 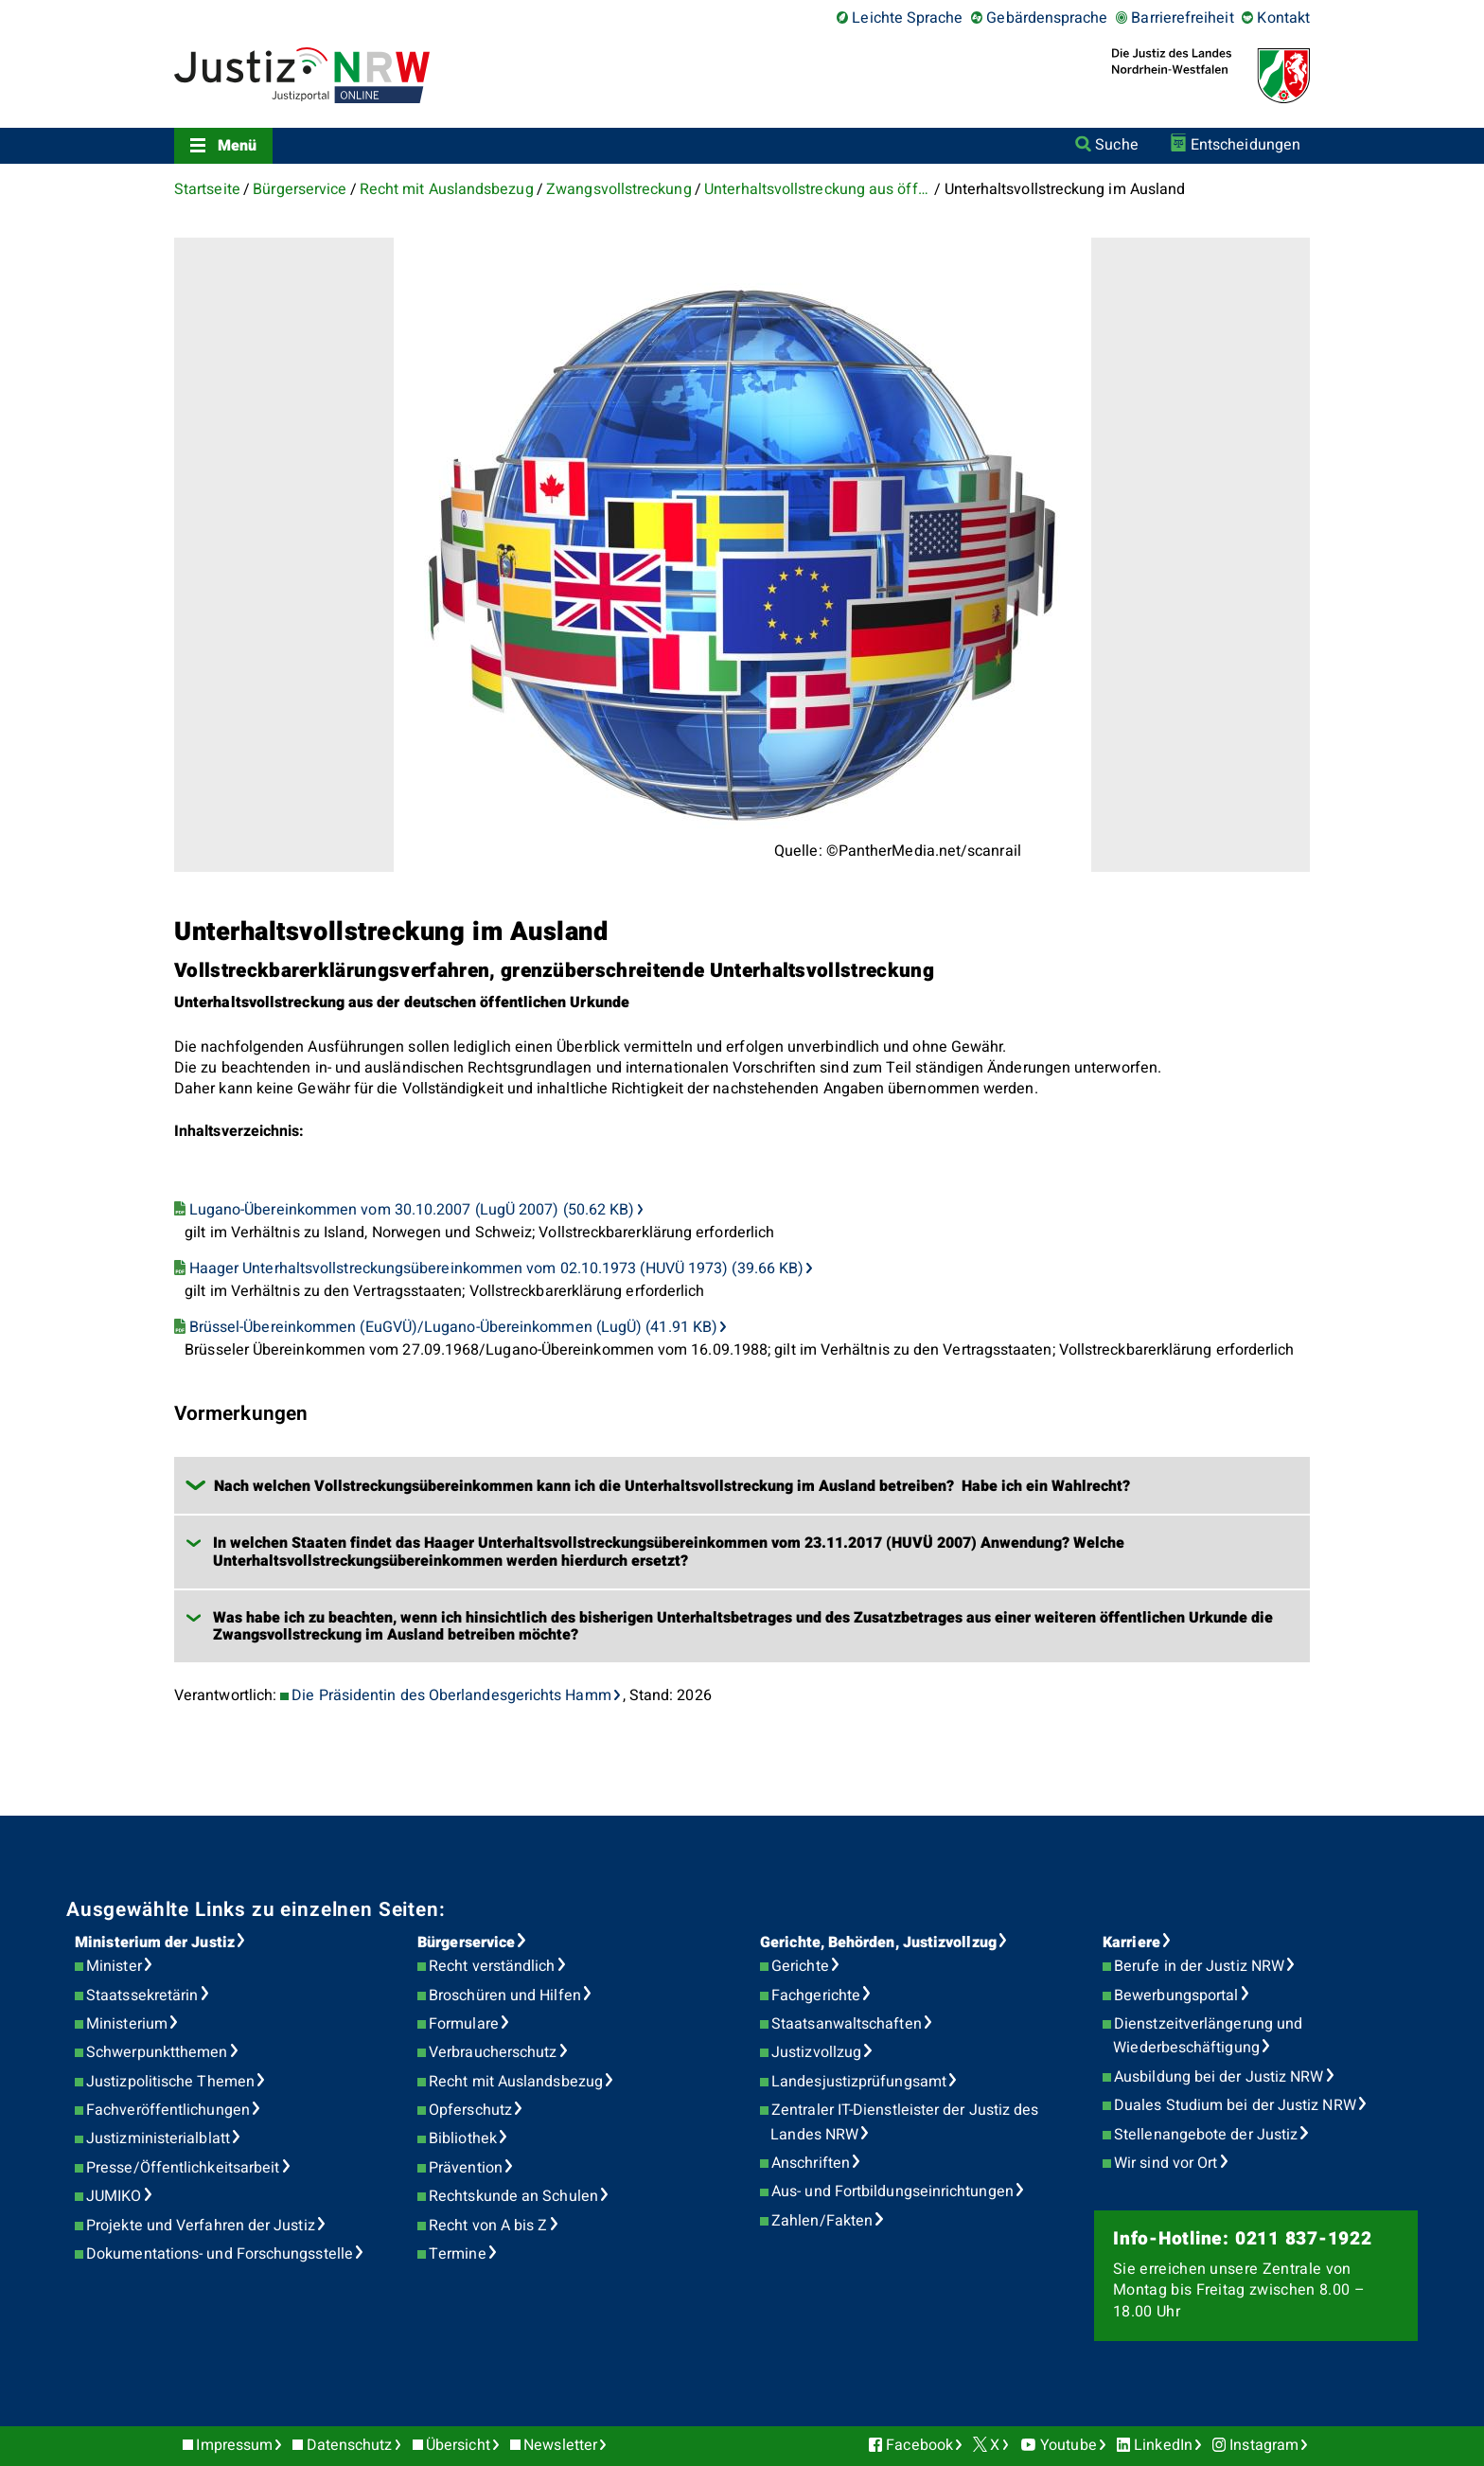 I want to click on Instagram, so click(x=1263, y=2445).